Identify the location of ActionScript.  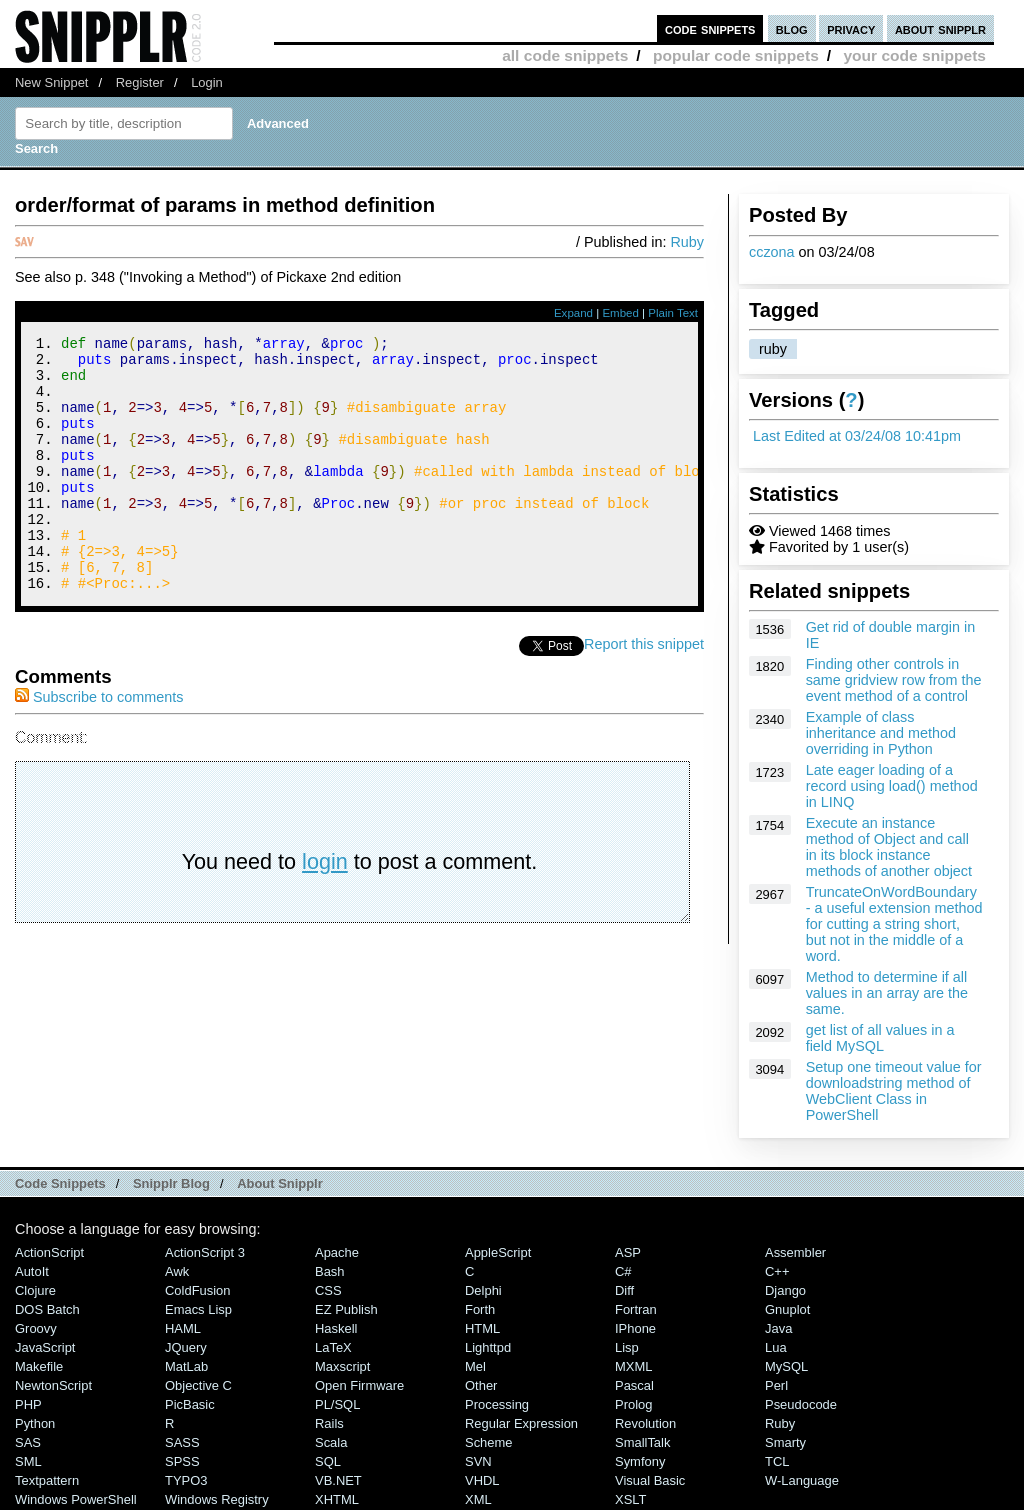
(49, 1252).